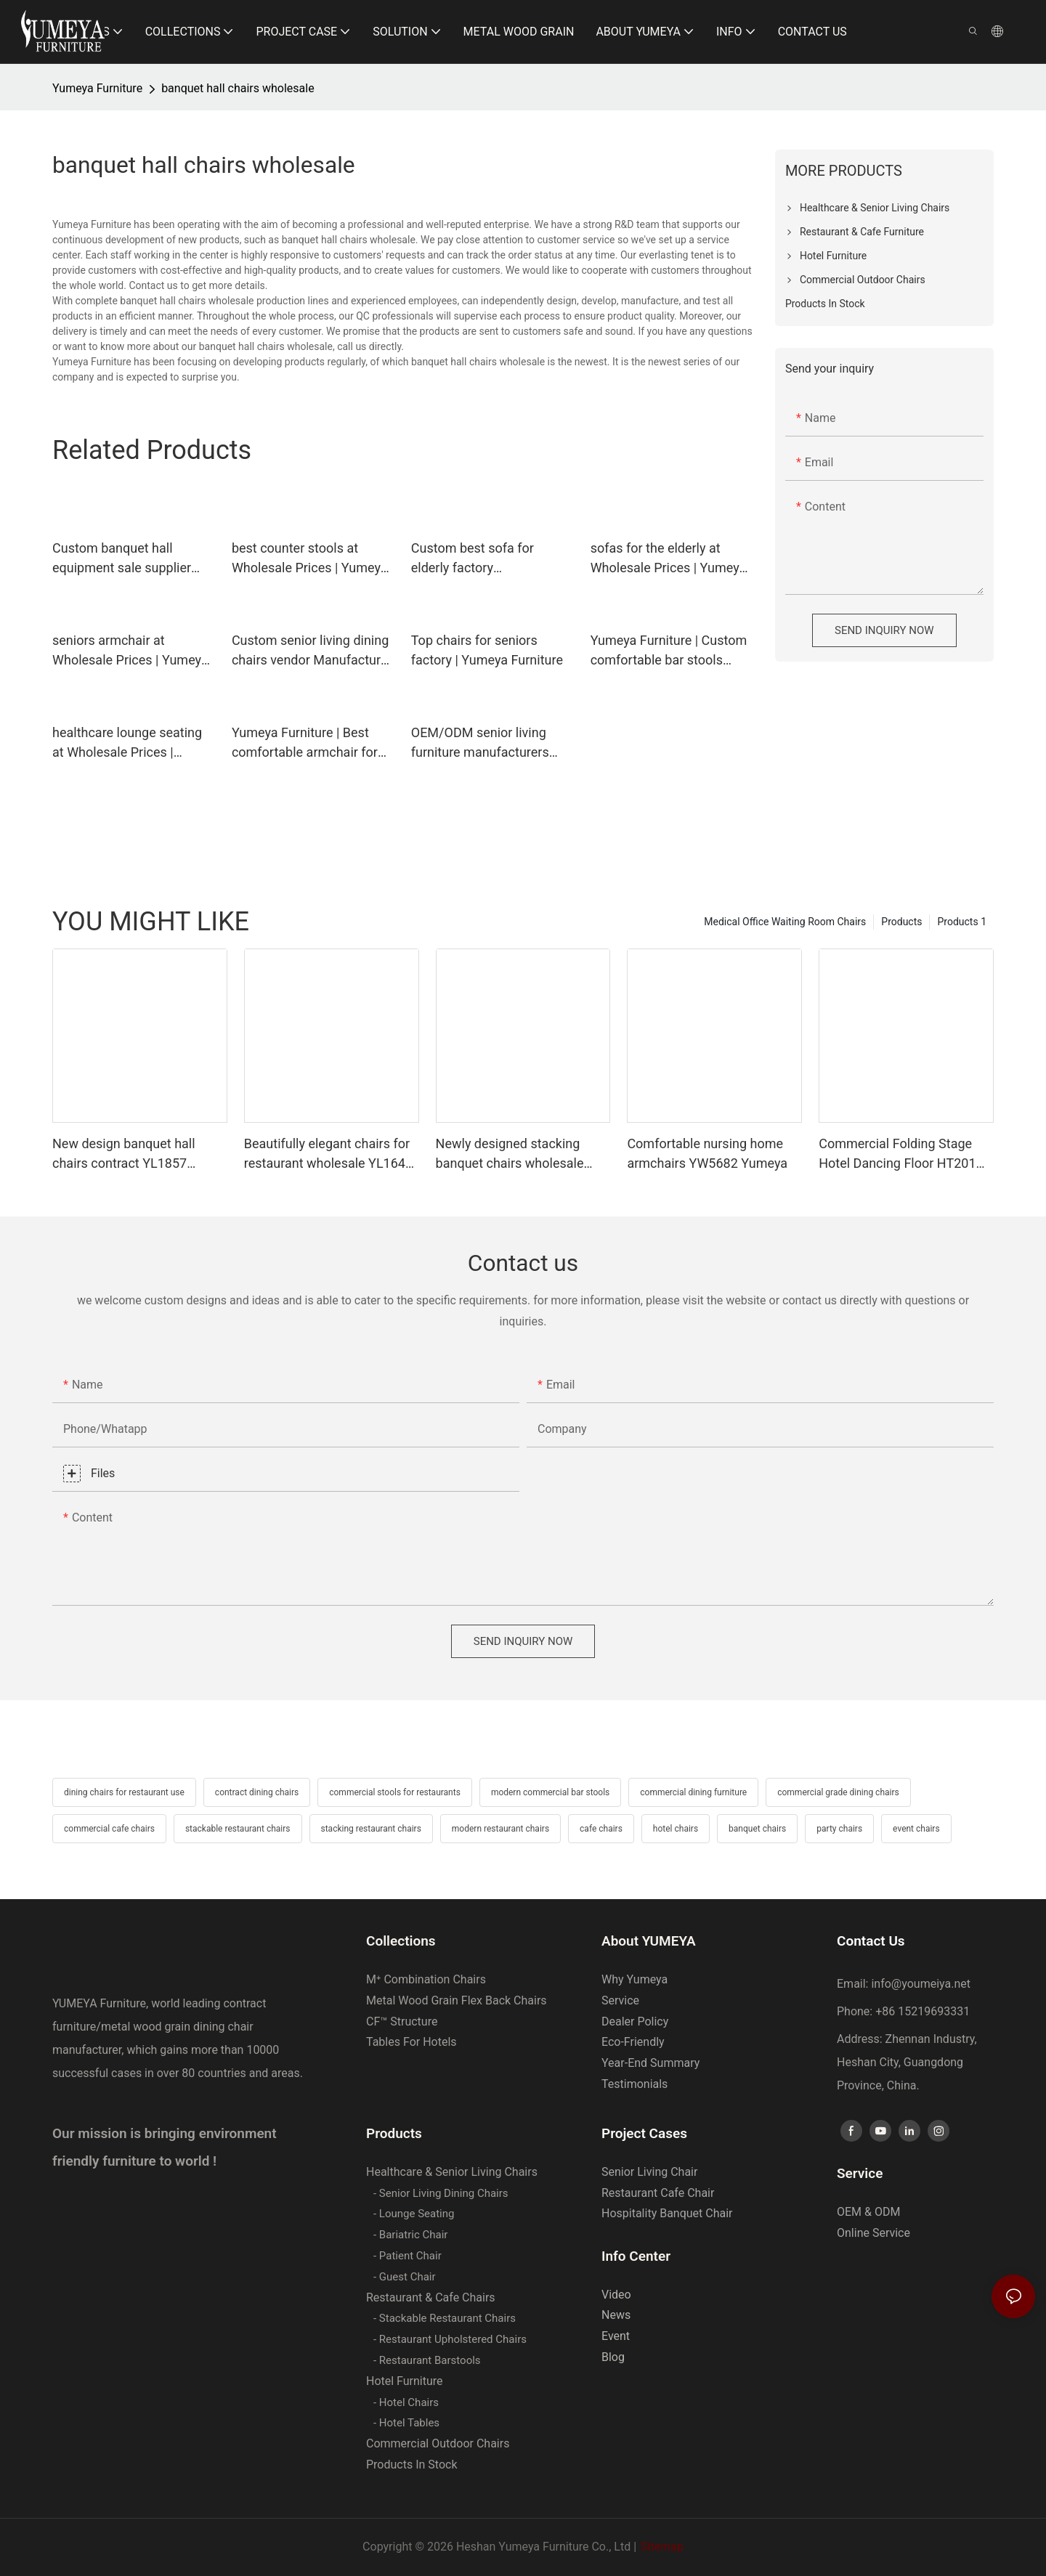 The width and height of the screenshot is (1046, 2576). Describe the element at coordinates (124, 1792) in the screenshot. I see `dining chairs for restaurant use` at that location.